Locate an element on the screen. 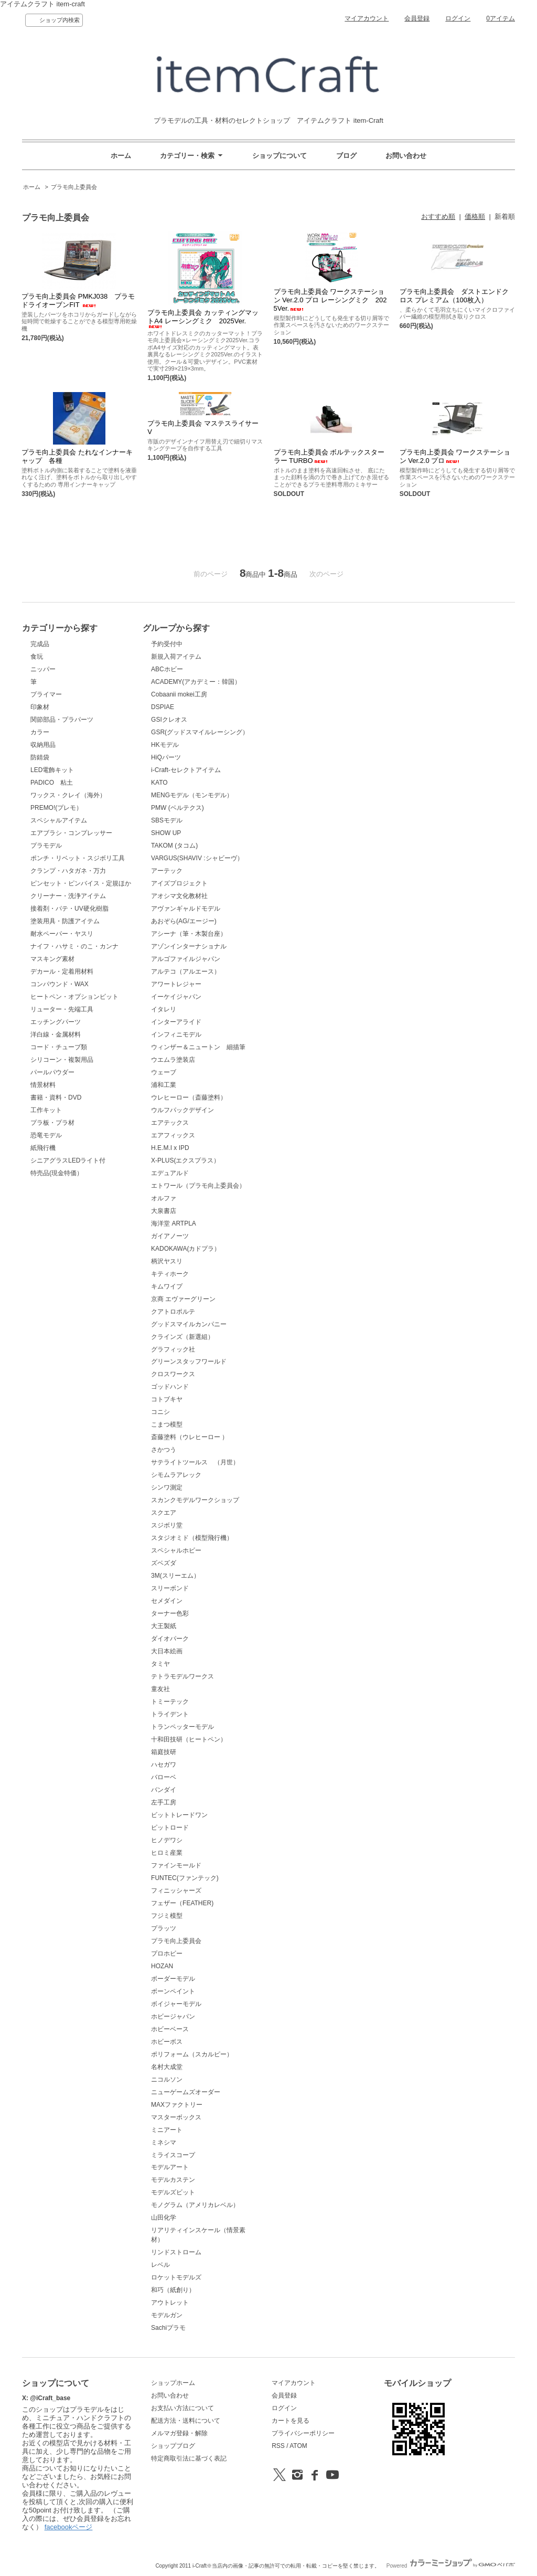 This screenshot has height=2576, width=537. おすすめ順 is located at coordinates (438, 216).